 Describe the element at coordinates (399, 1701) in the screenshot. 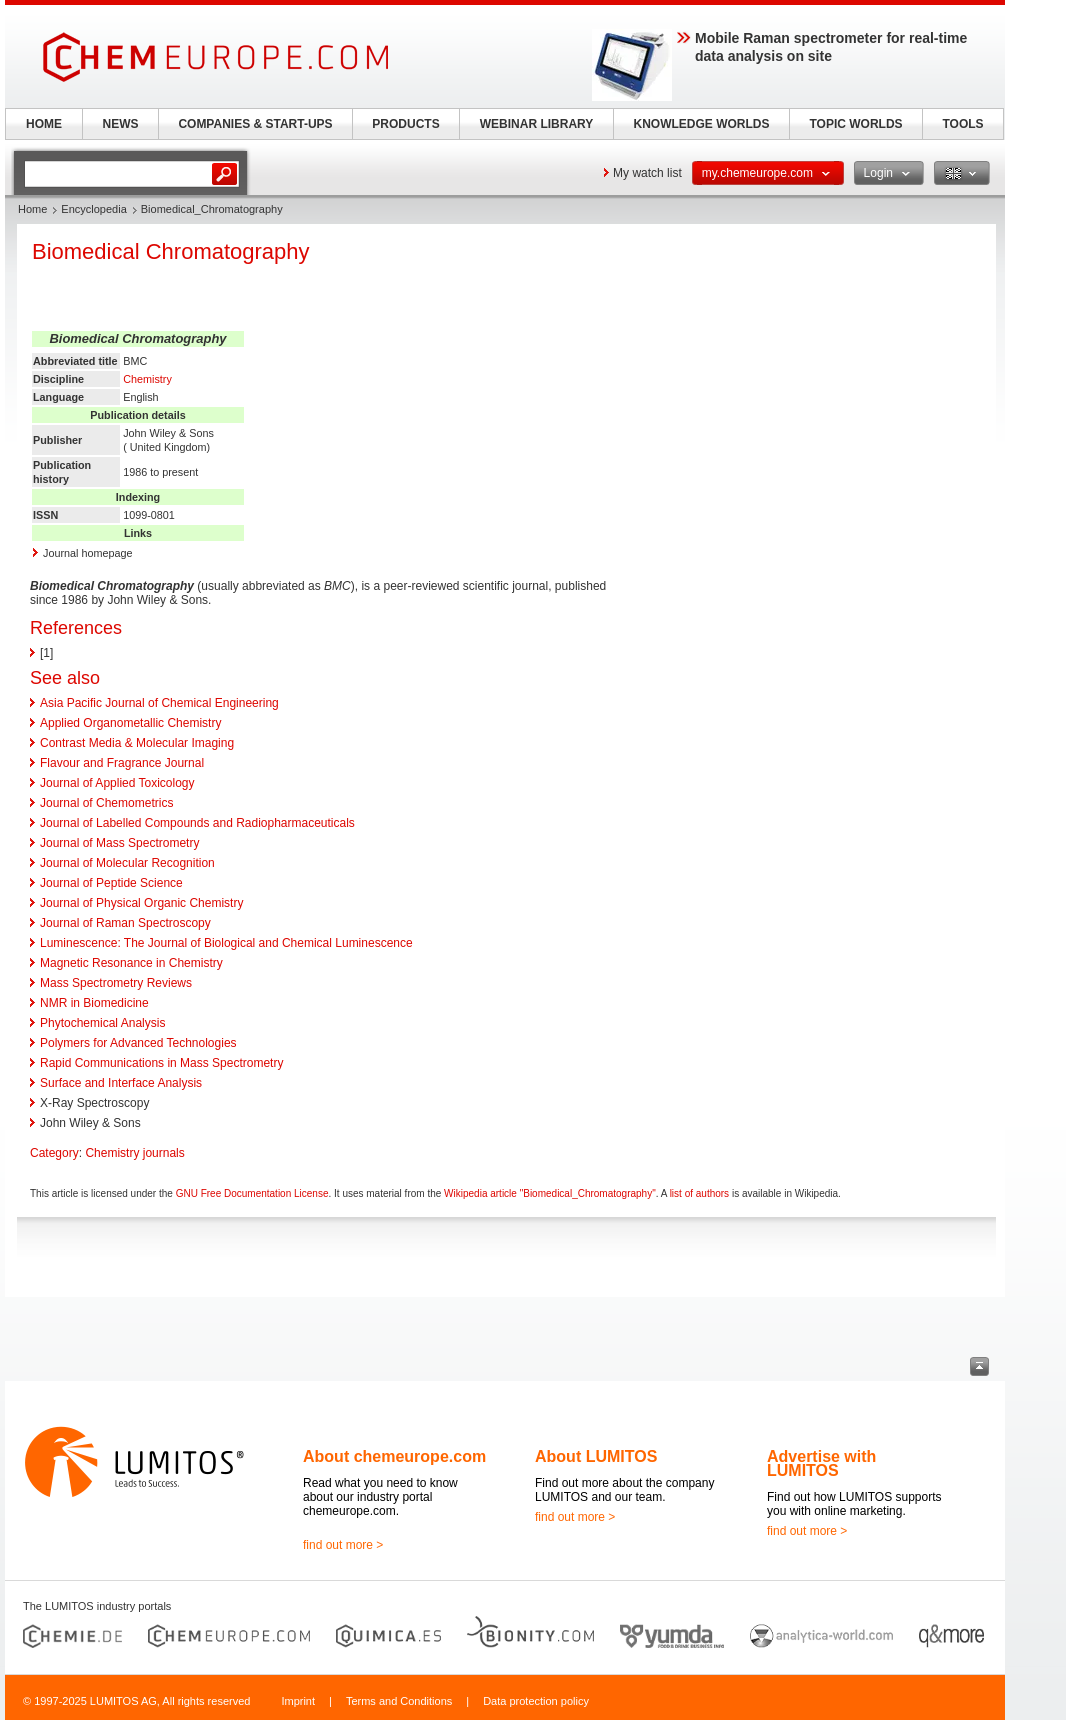

I see `Terms and Conditions` at that location.